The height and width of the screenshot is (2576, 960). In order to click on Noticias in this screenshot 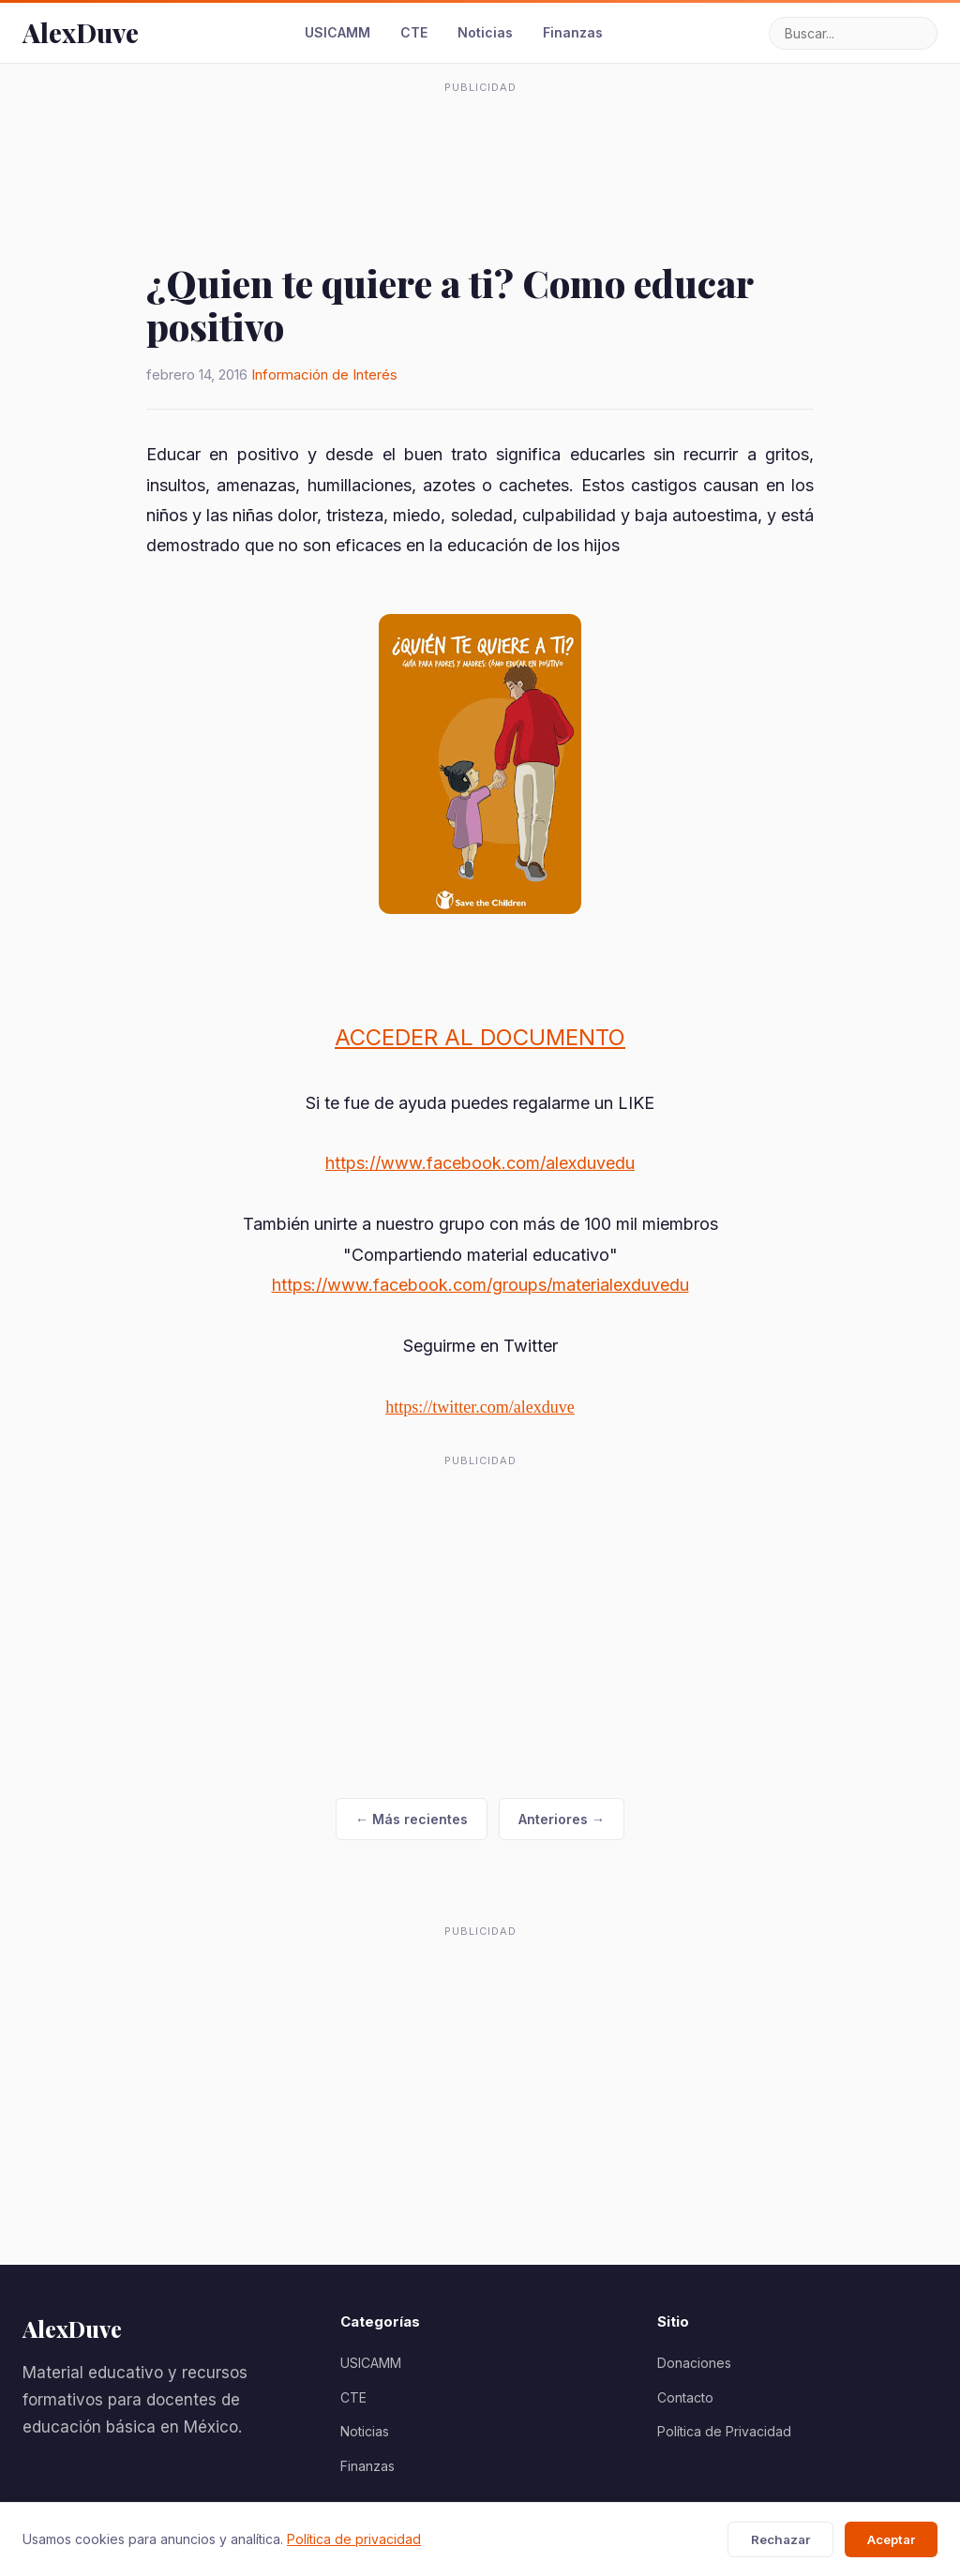, I will do `click(485, 32)`.